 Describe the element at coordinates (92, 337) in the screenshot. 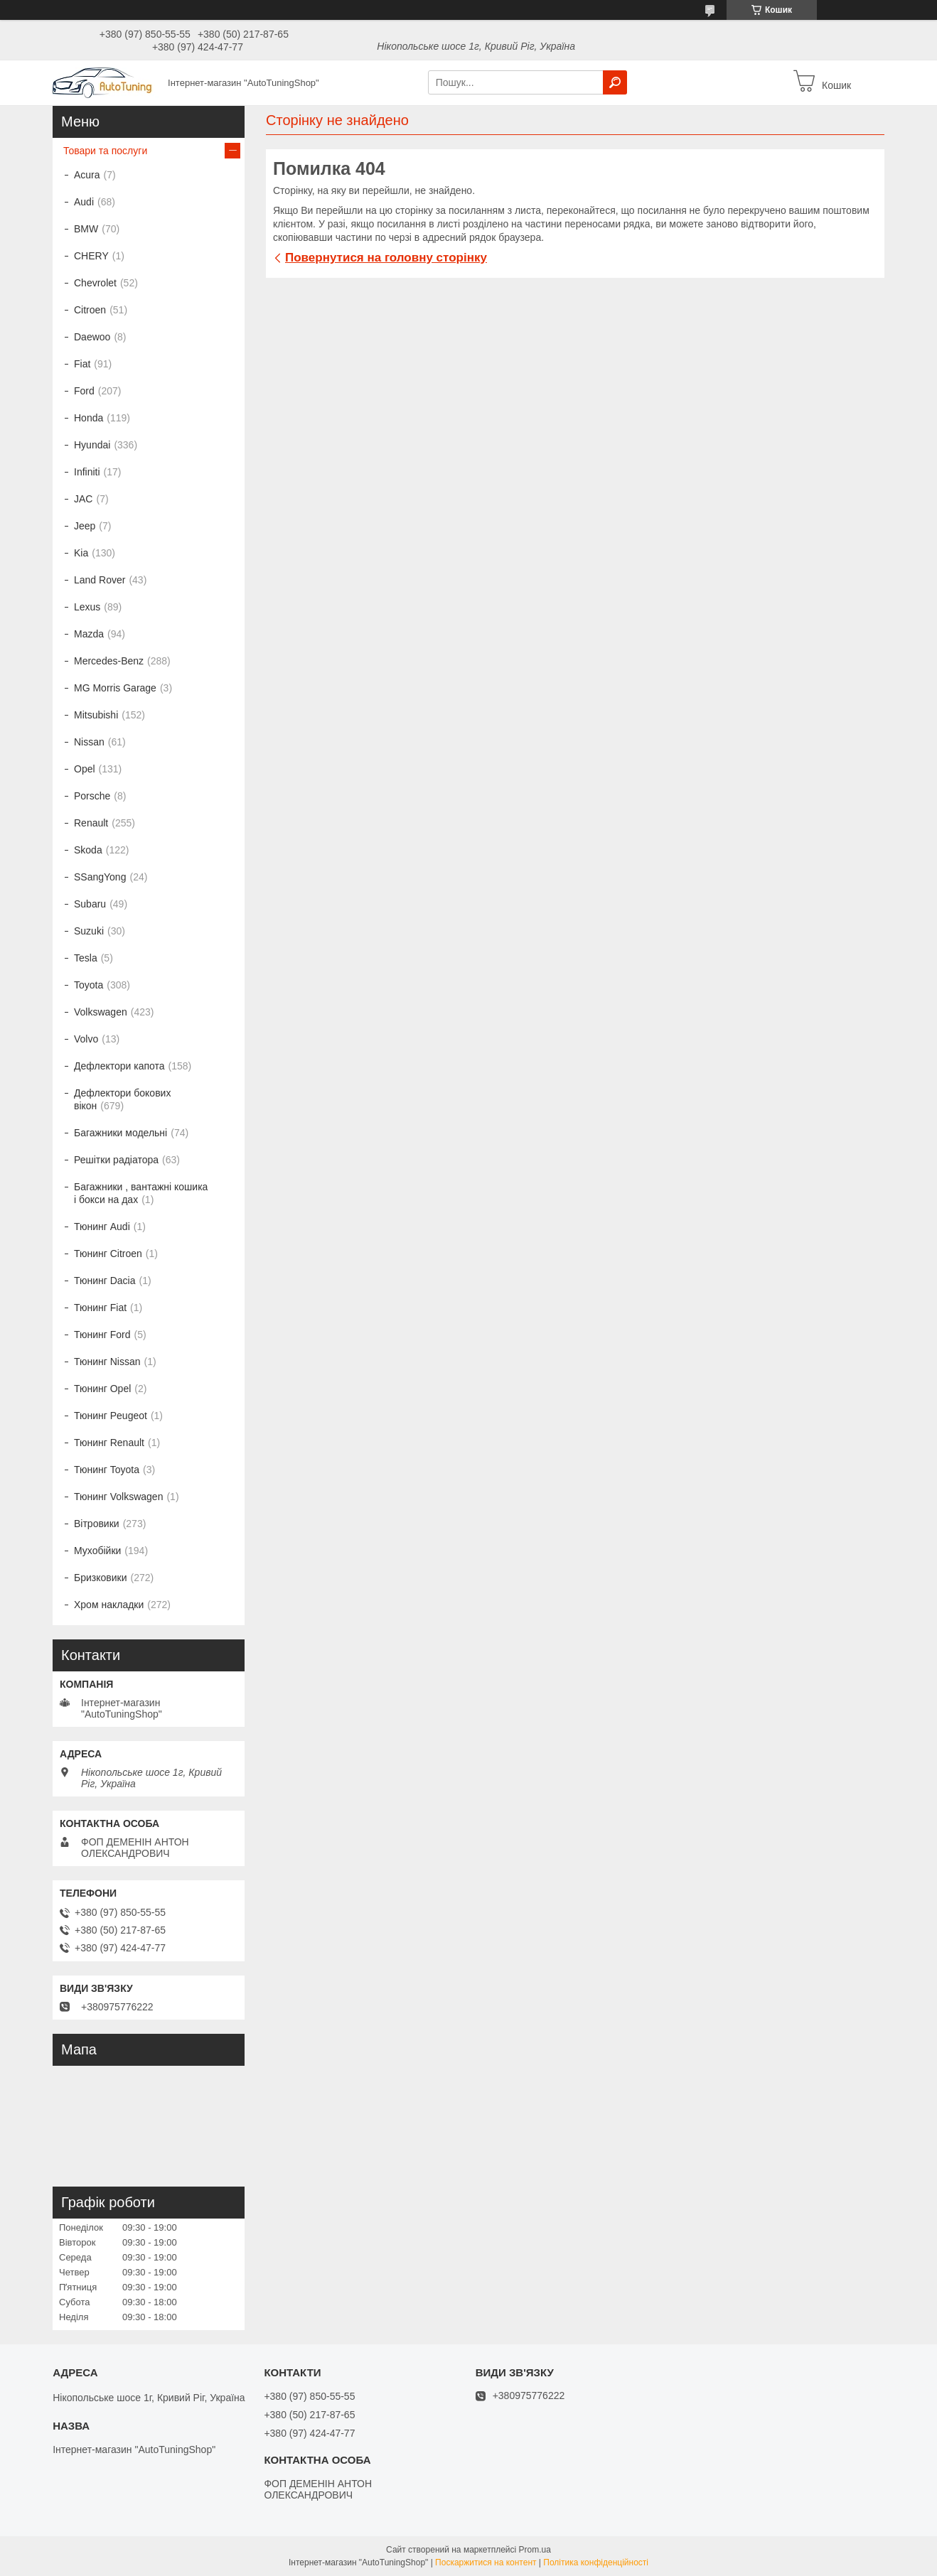

I see `Daewoo` at that location.